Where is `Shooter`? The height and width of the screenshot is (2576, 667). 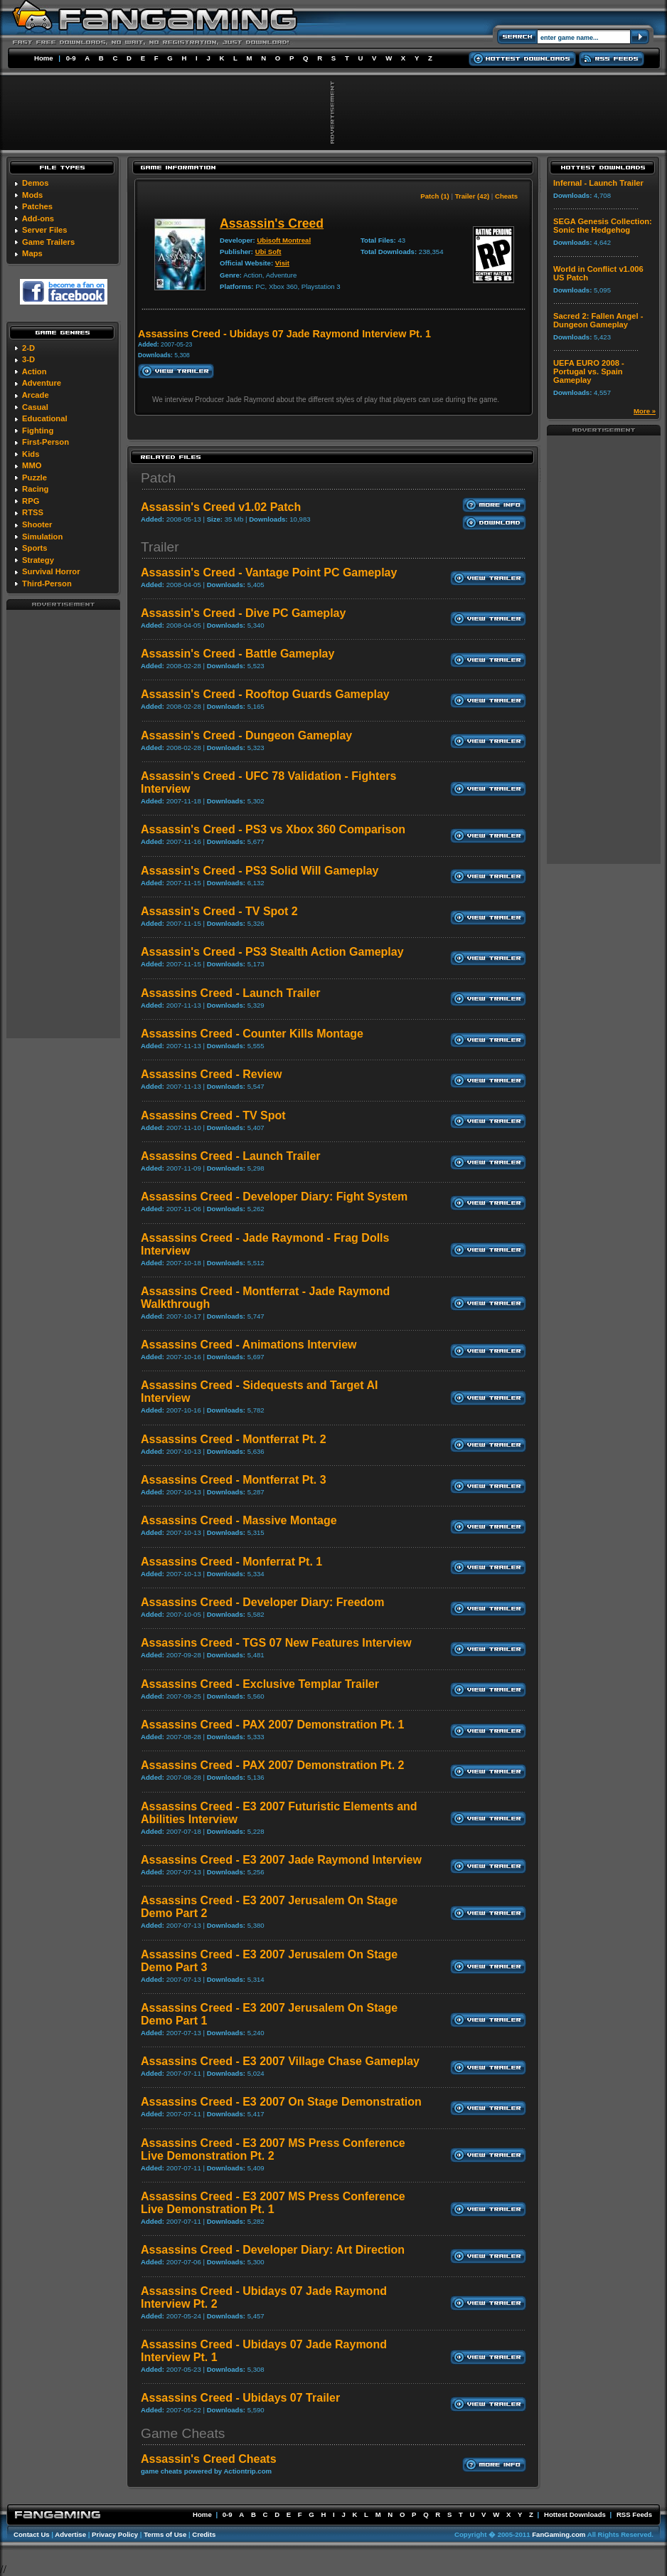 Shooter is located at coordinates (37, 524).